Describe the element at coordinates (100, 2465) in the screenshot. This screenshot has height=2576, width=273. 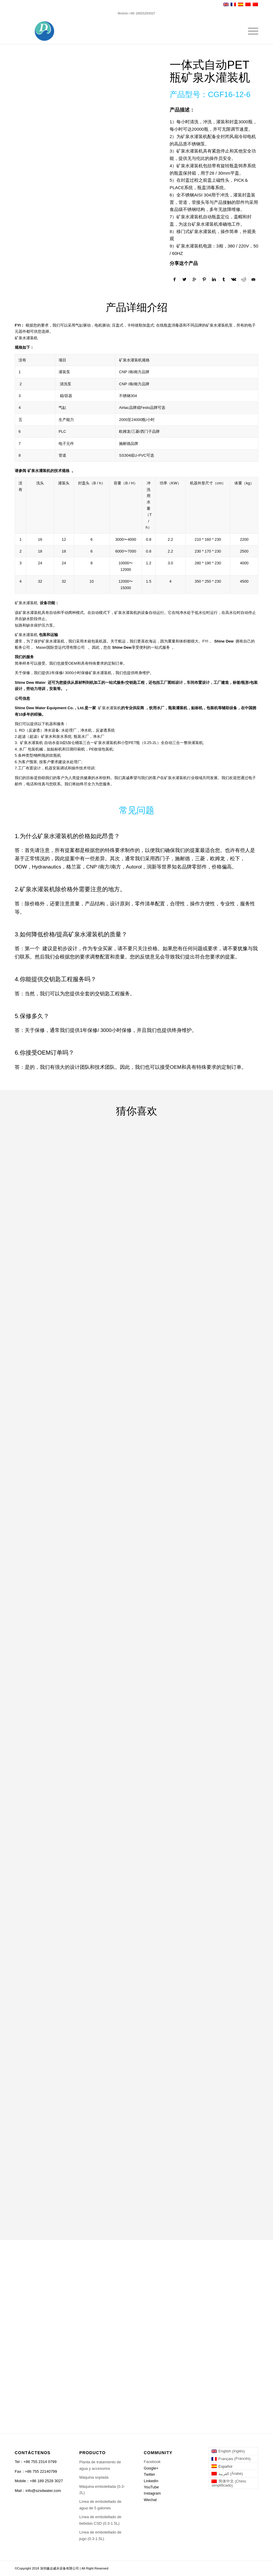
I see `Planta de tratamiento de agua y accesorios` at that location.